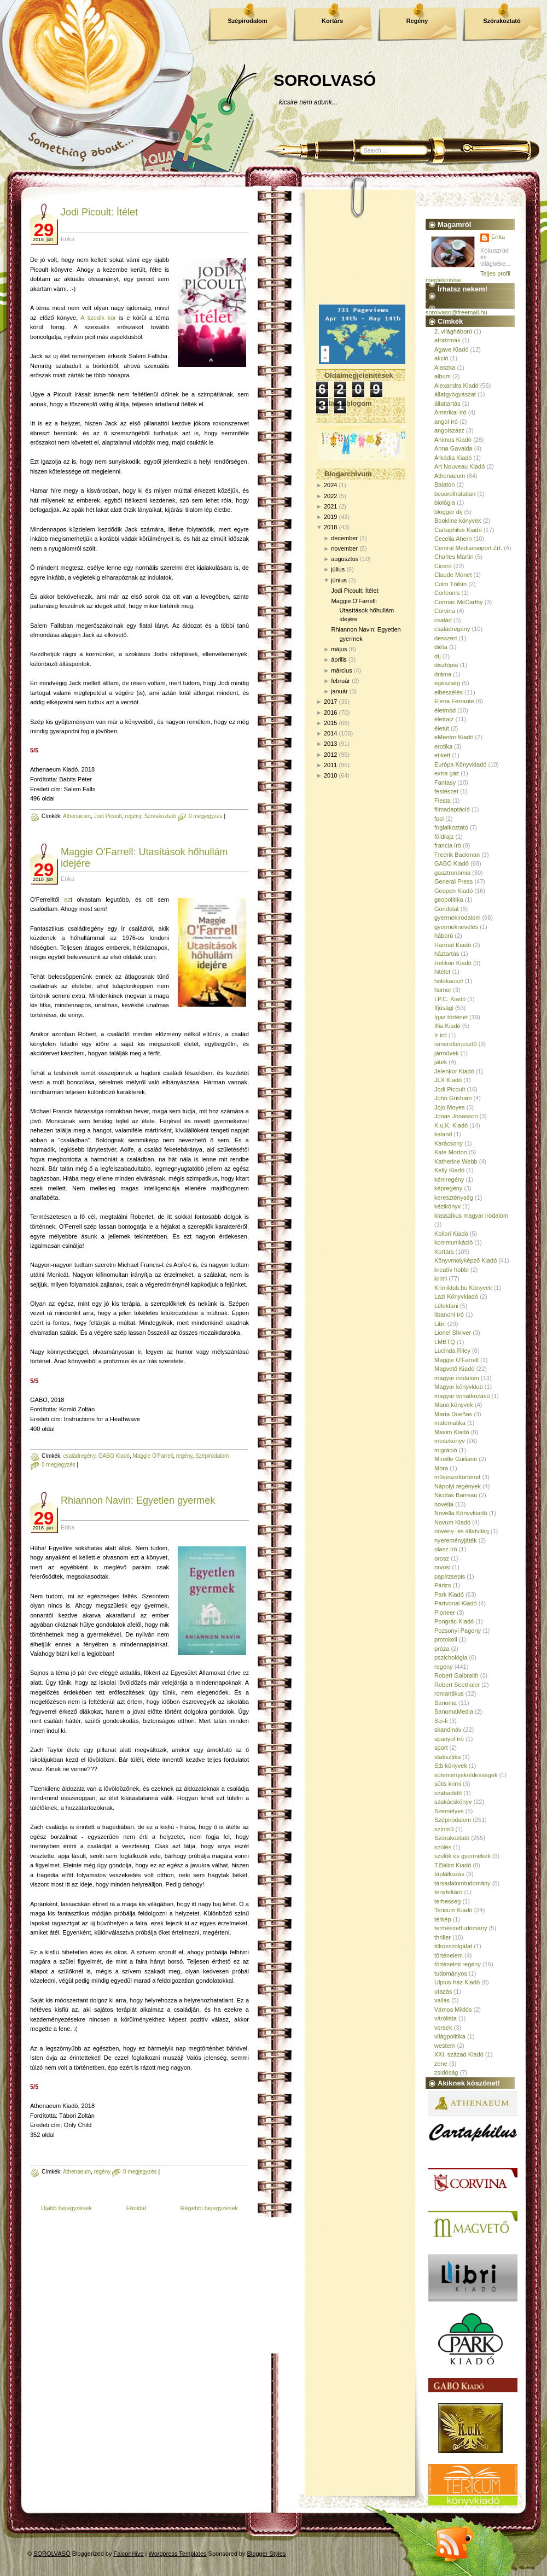 The height and width of the screenshot is (2576, 547). What do you see at coordinates (448, 1955) in the screenshot?
I see `történelem` at bounding box center [448, 1955].